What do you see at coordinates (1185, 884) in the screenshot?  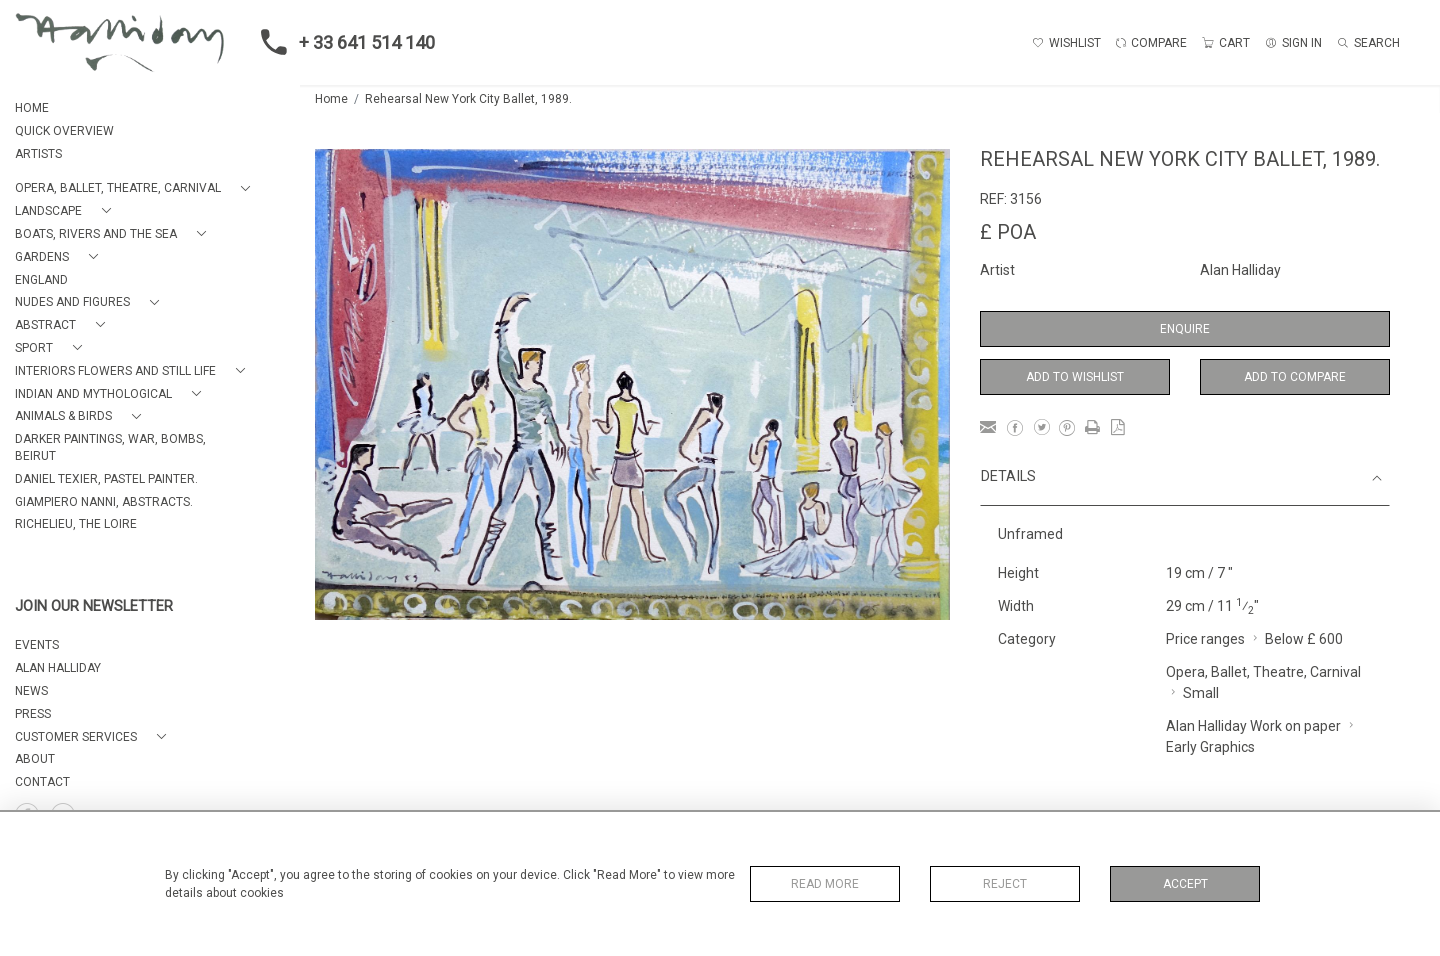 I see `Accept` at bounding box center [1185, 884].